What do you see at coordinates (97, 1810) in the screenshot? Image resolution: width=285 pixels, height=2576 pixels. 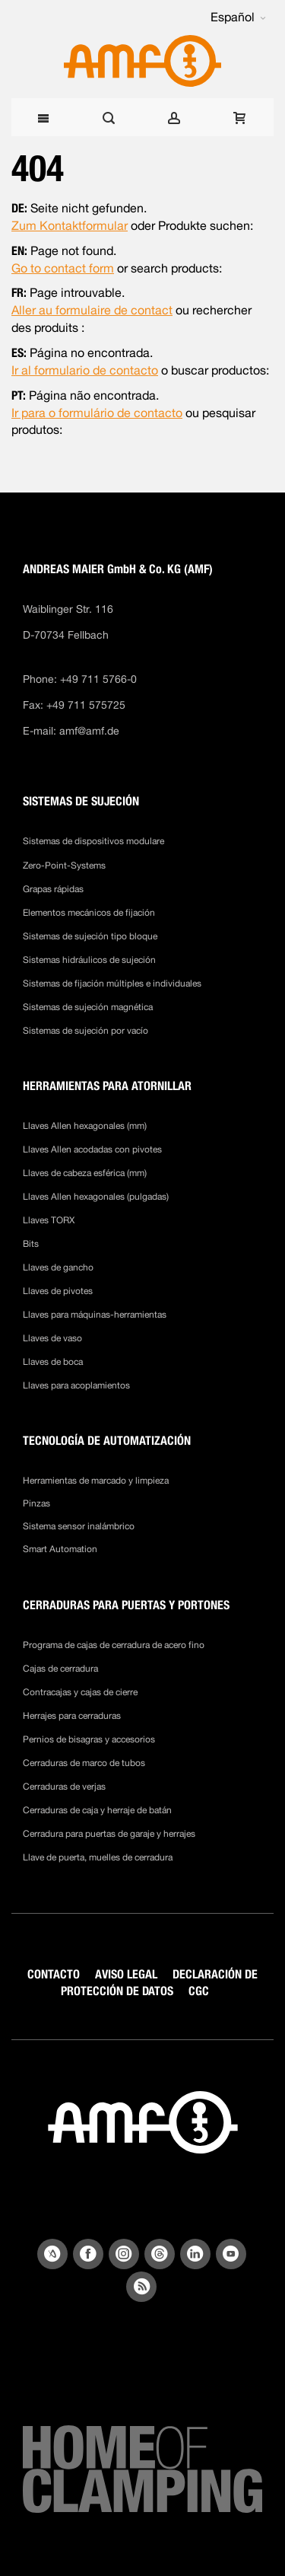 I see `Cerraduras de caja y herraje de batán` at bounding box center [97, 1810].